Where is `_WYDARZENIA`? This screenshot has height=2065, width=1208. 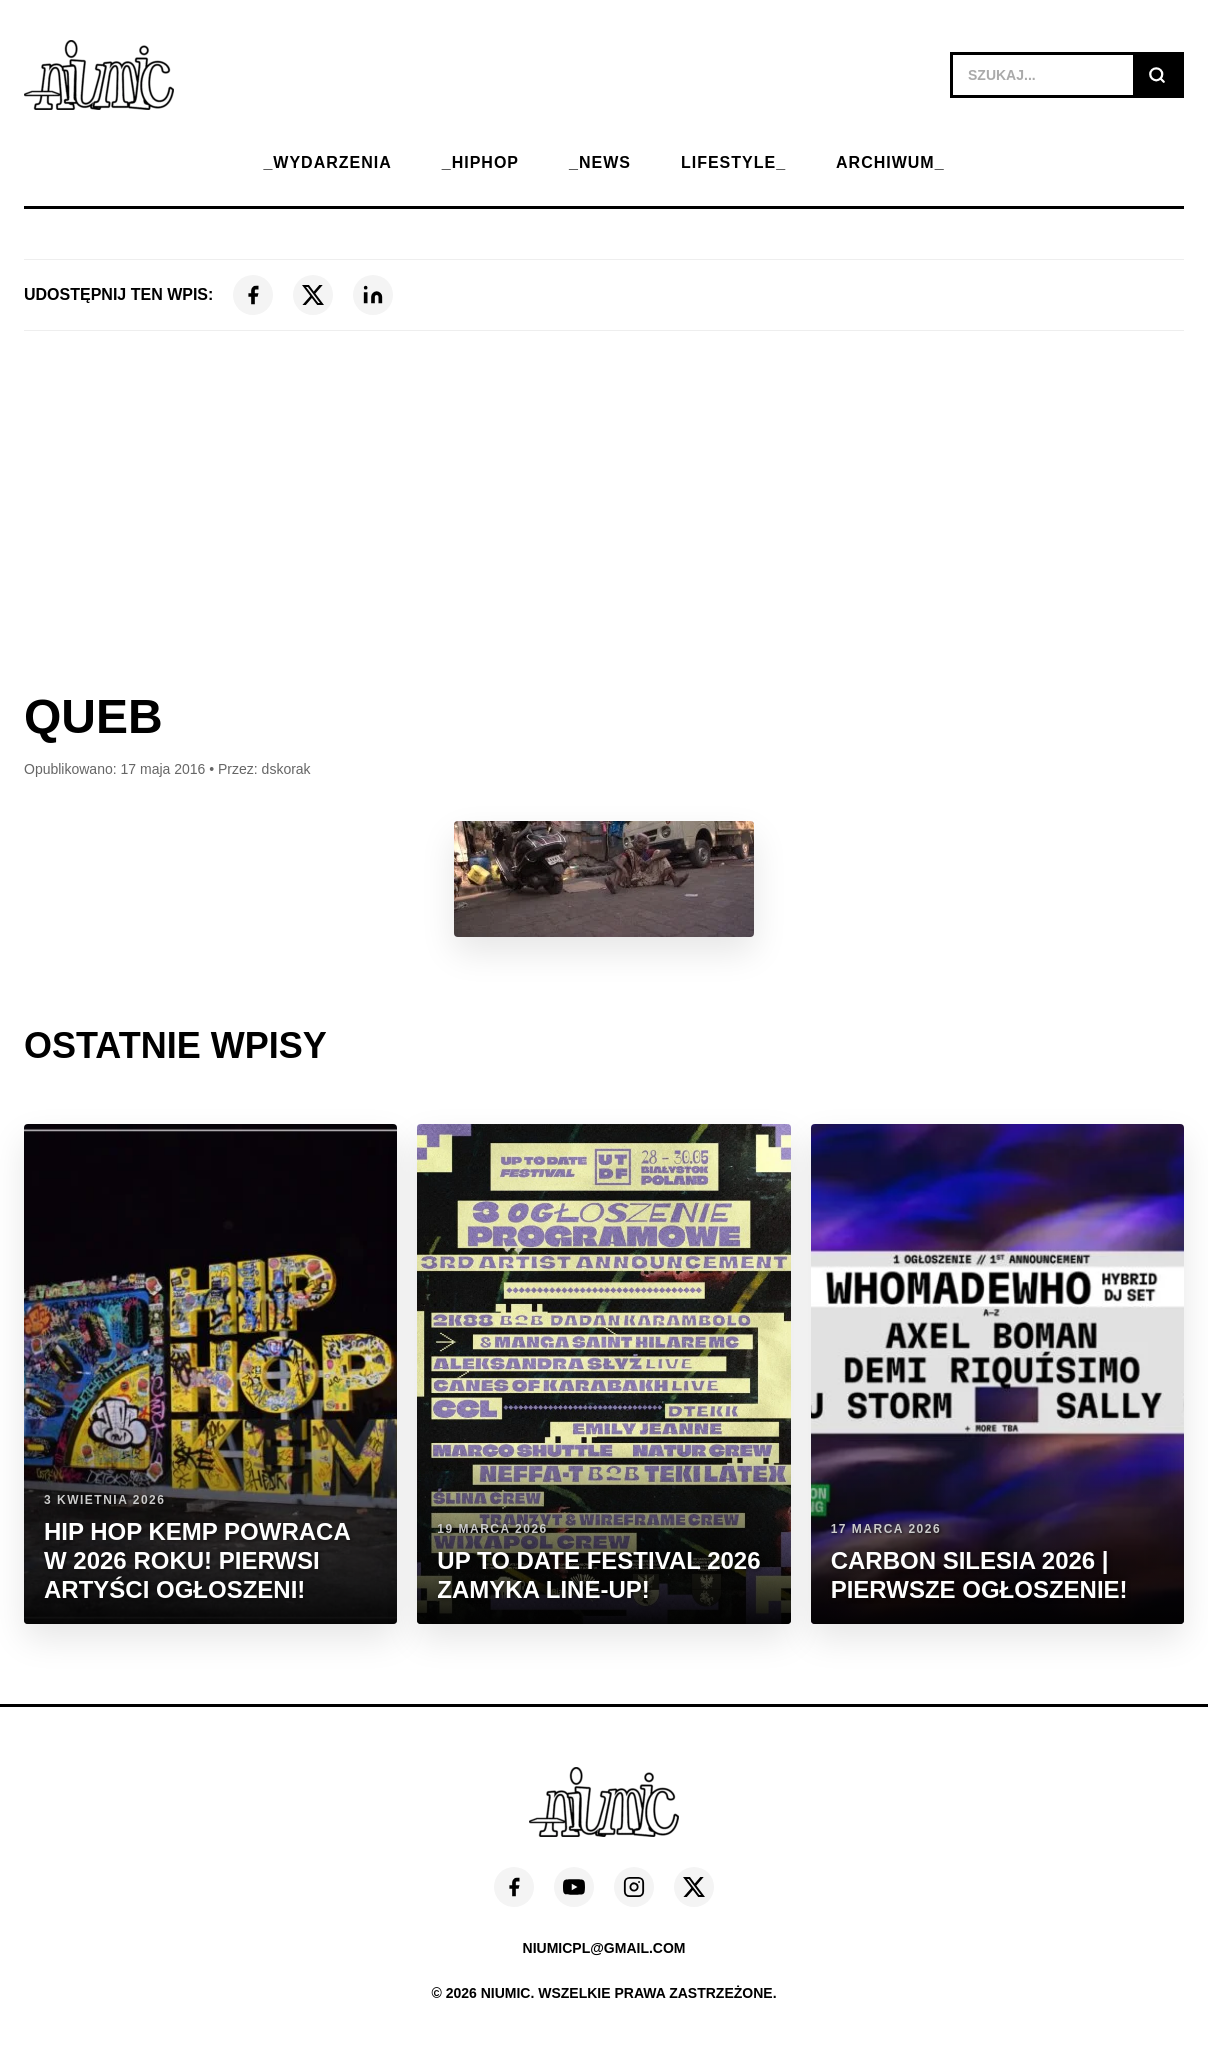 _WYDARZENIA is located at coordinates (327, 162).